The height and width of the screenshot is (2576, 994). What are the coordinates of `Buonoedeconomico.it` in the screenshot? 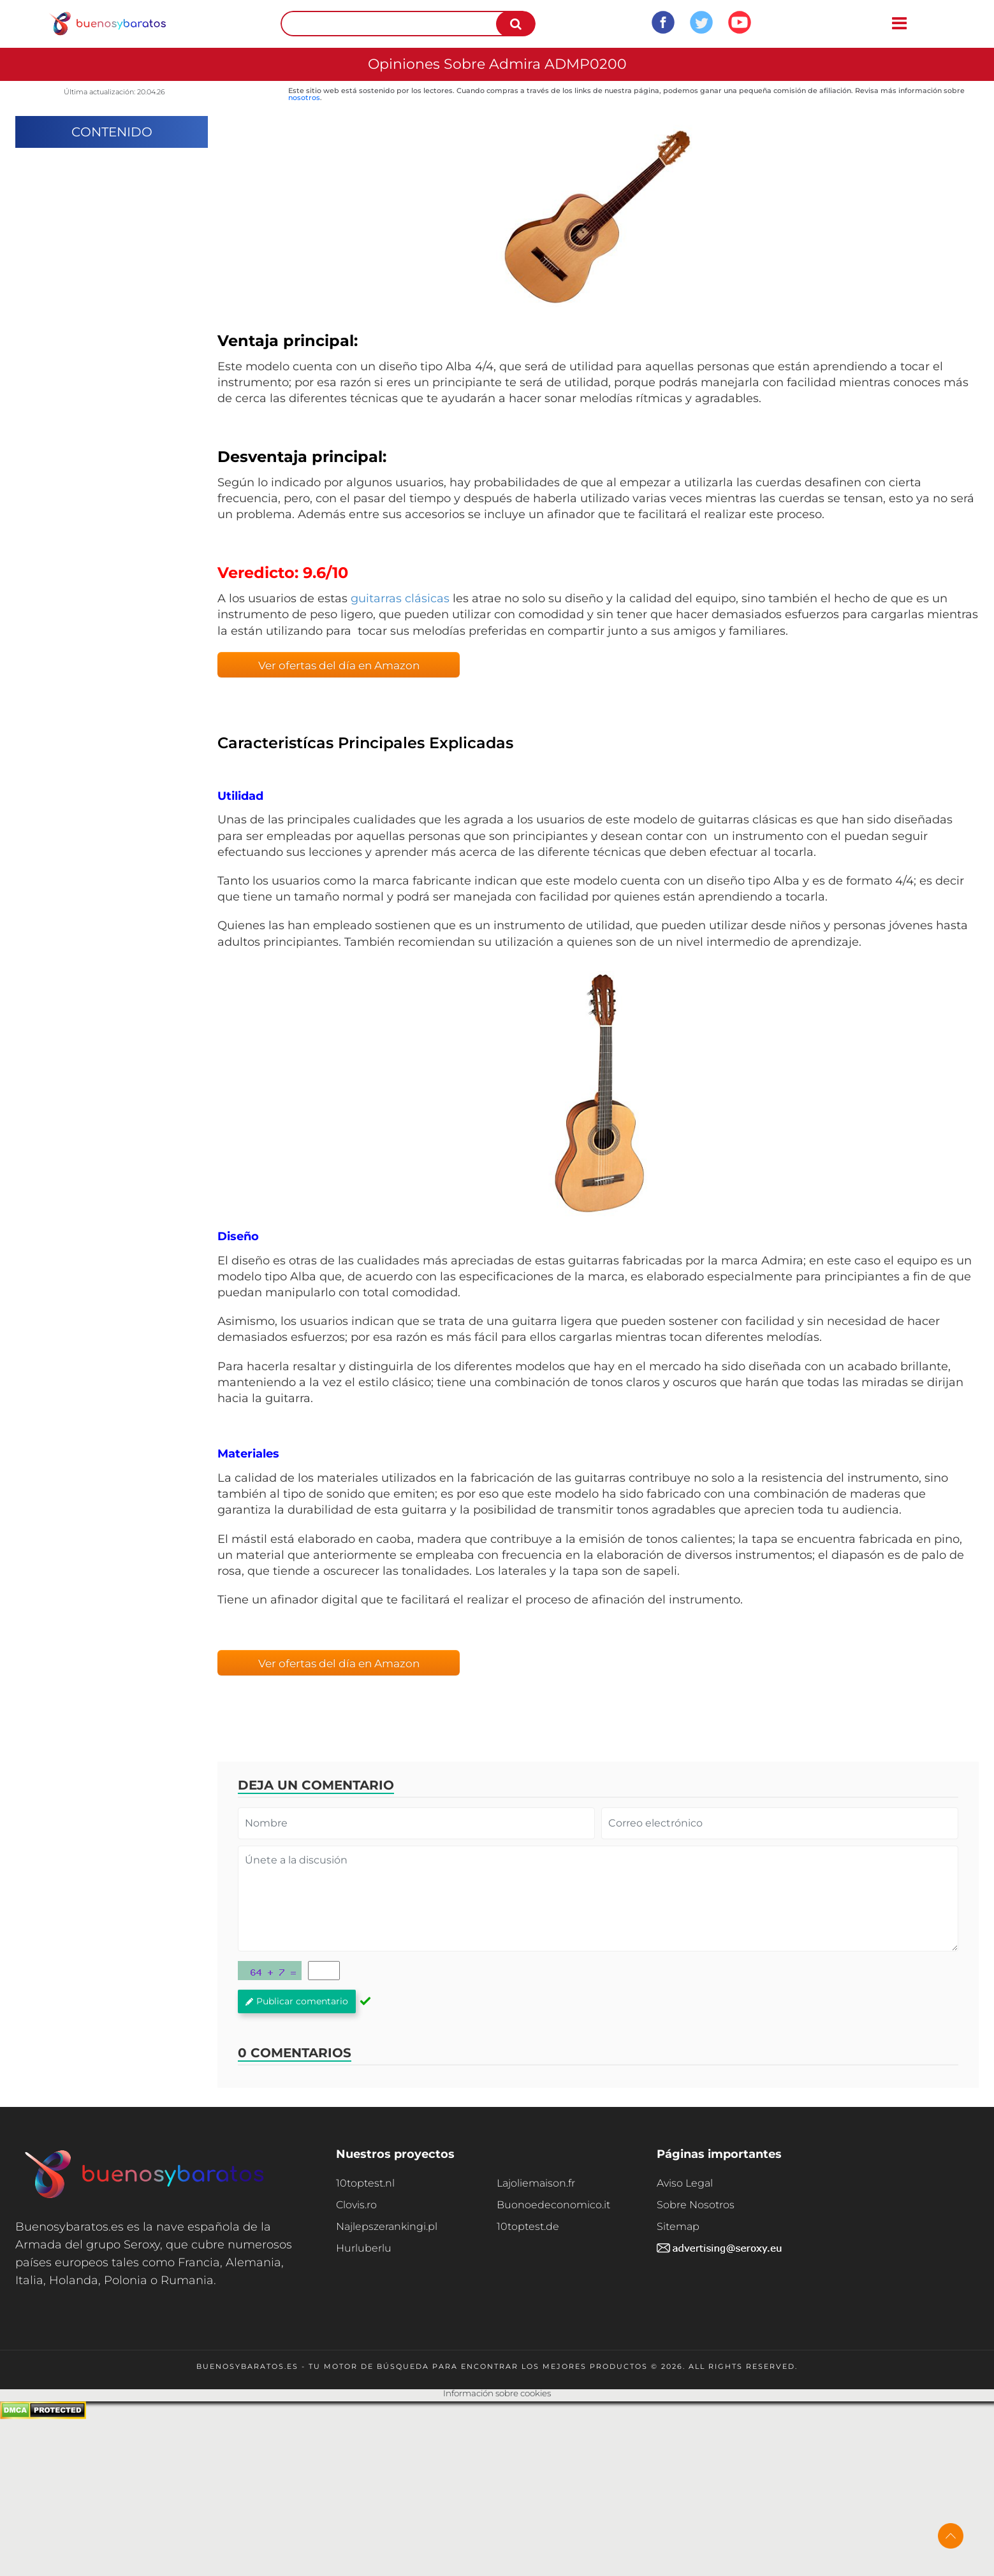 It's located at (553, 2205).